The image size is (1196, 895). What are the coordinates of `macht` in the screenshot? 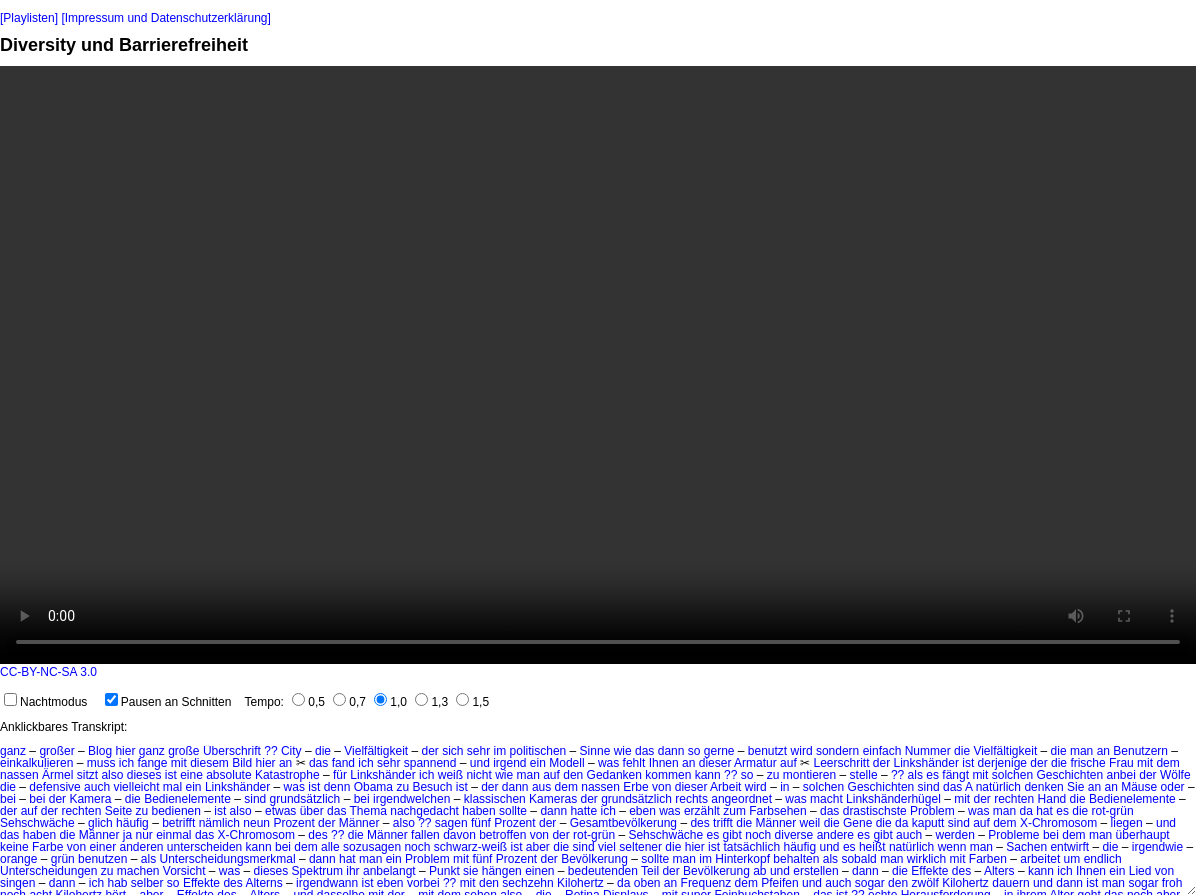 It's located at (826, 799).